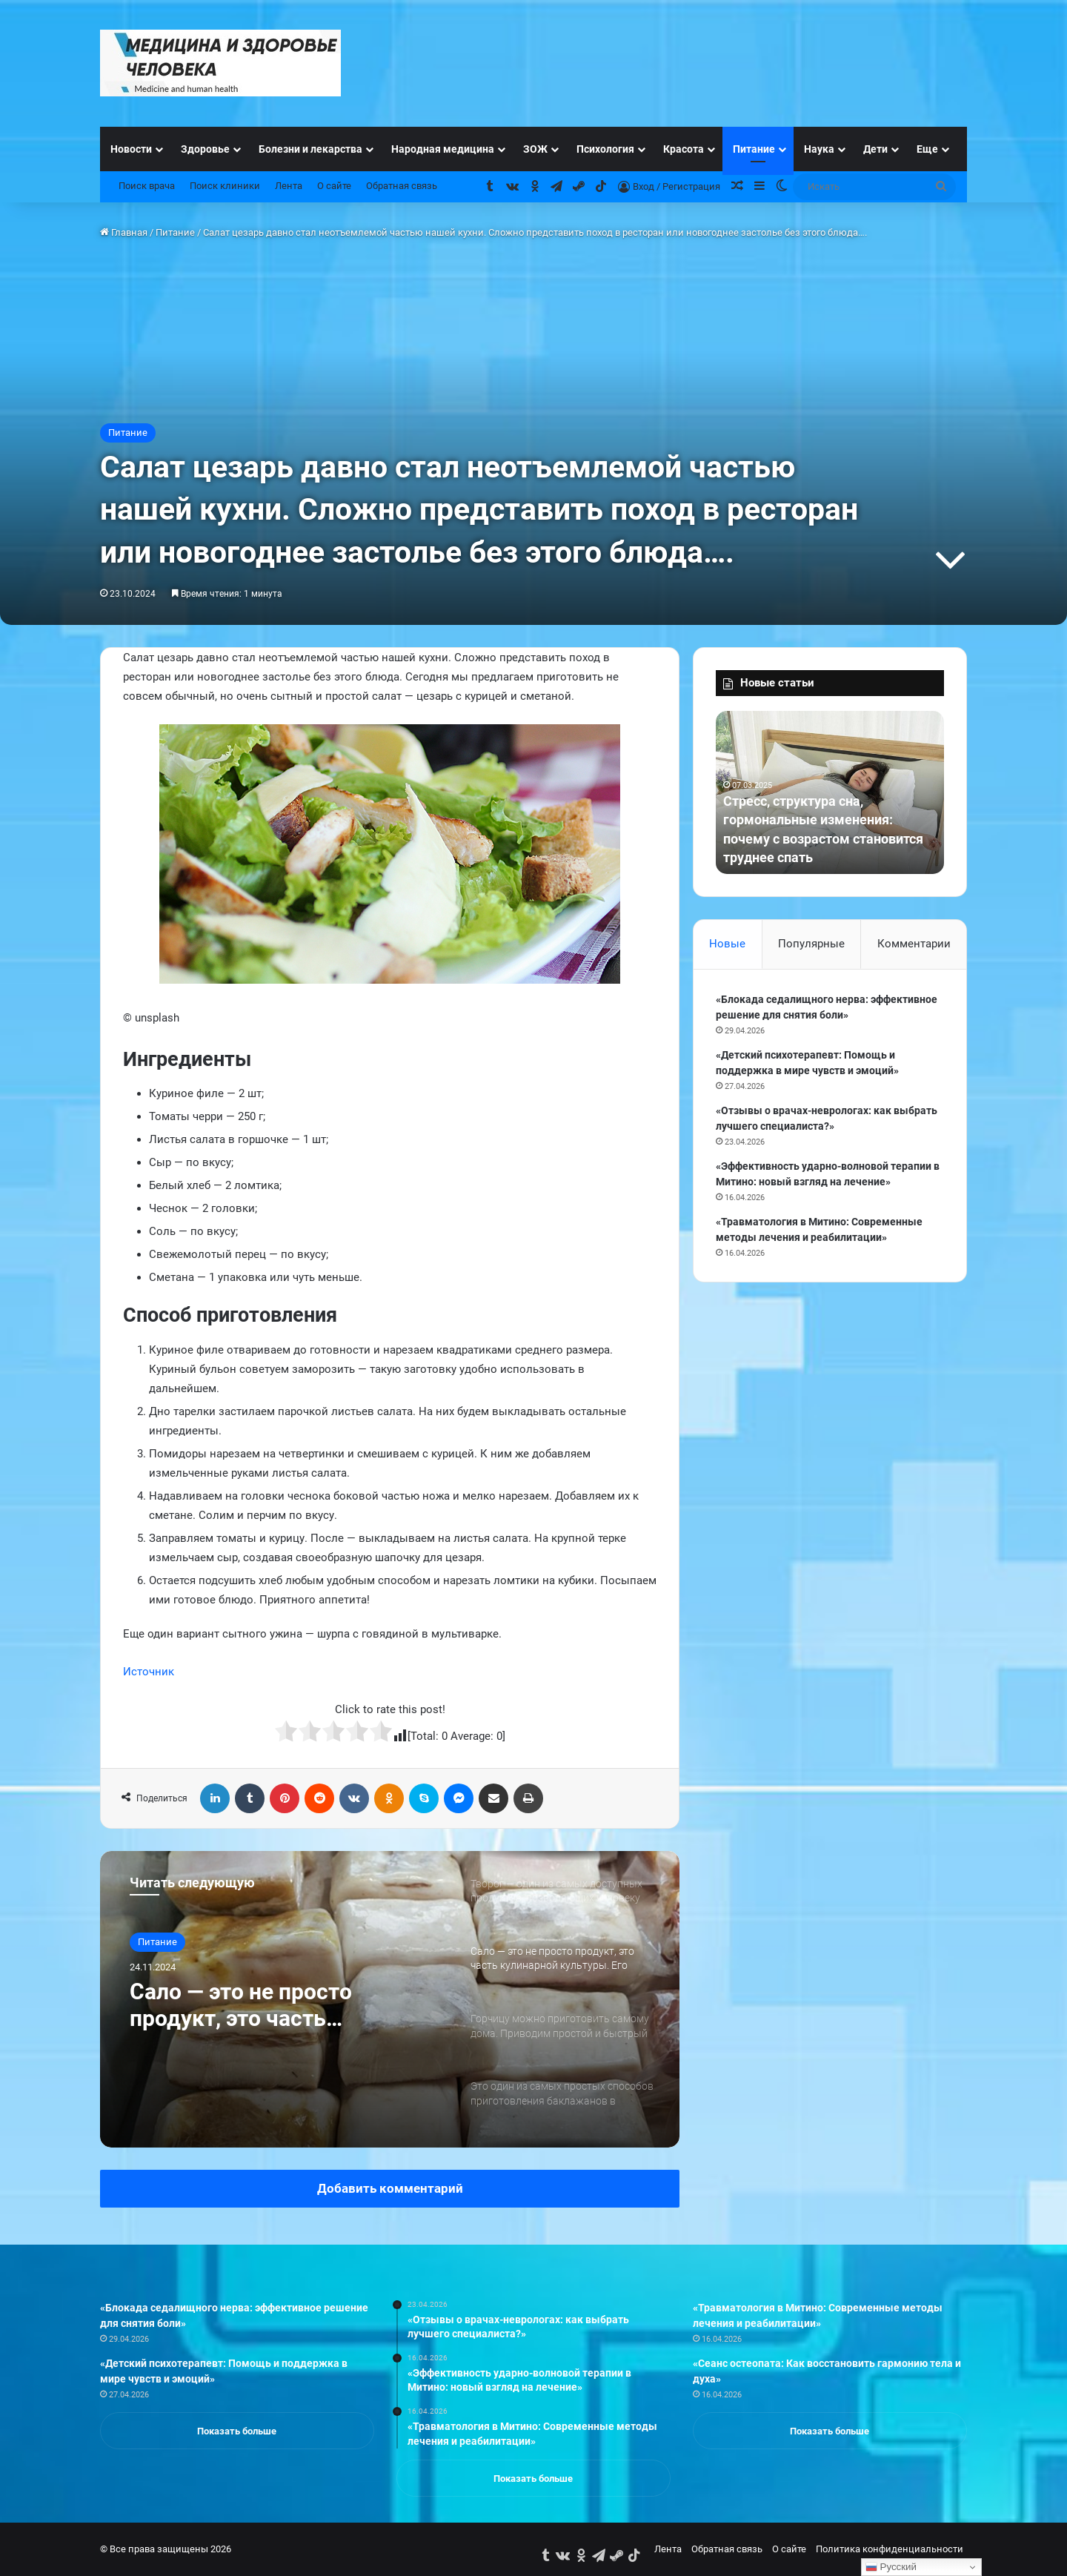 This screenshot has width=1067, height=2576. Describe the element at coordinates (442, 149) in the screenshot. I see `Народная медицина` at that location.